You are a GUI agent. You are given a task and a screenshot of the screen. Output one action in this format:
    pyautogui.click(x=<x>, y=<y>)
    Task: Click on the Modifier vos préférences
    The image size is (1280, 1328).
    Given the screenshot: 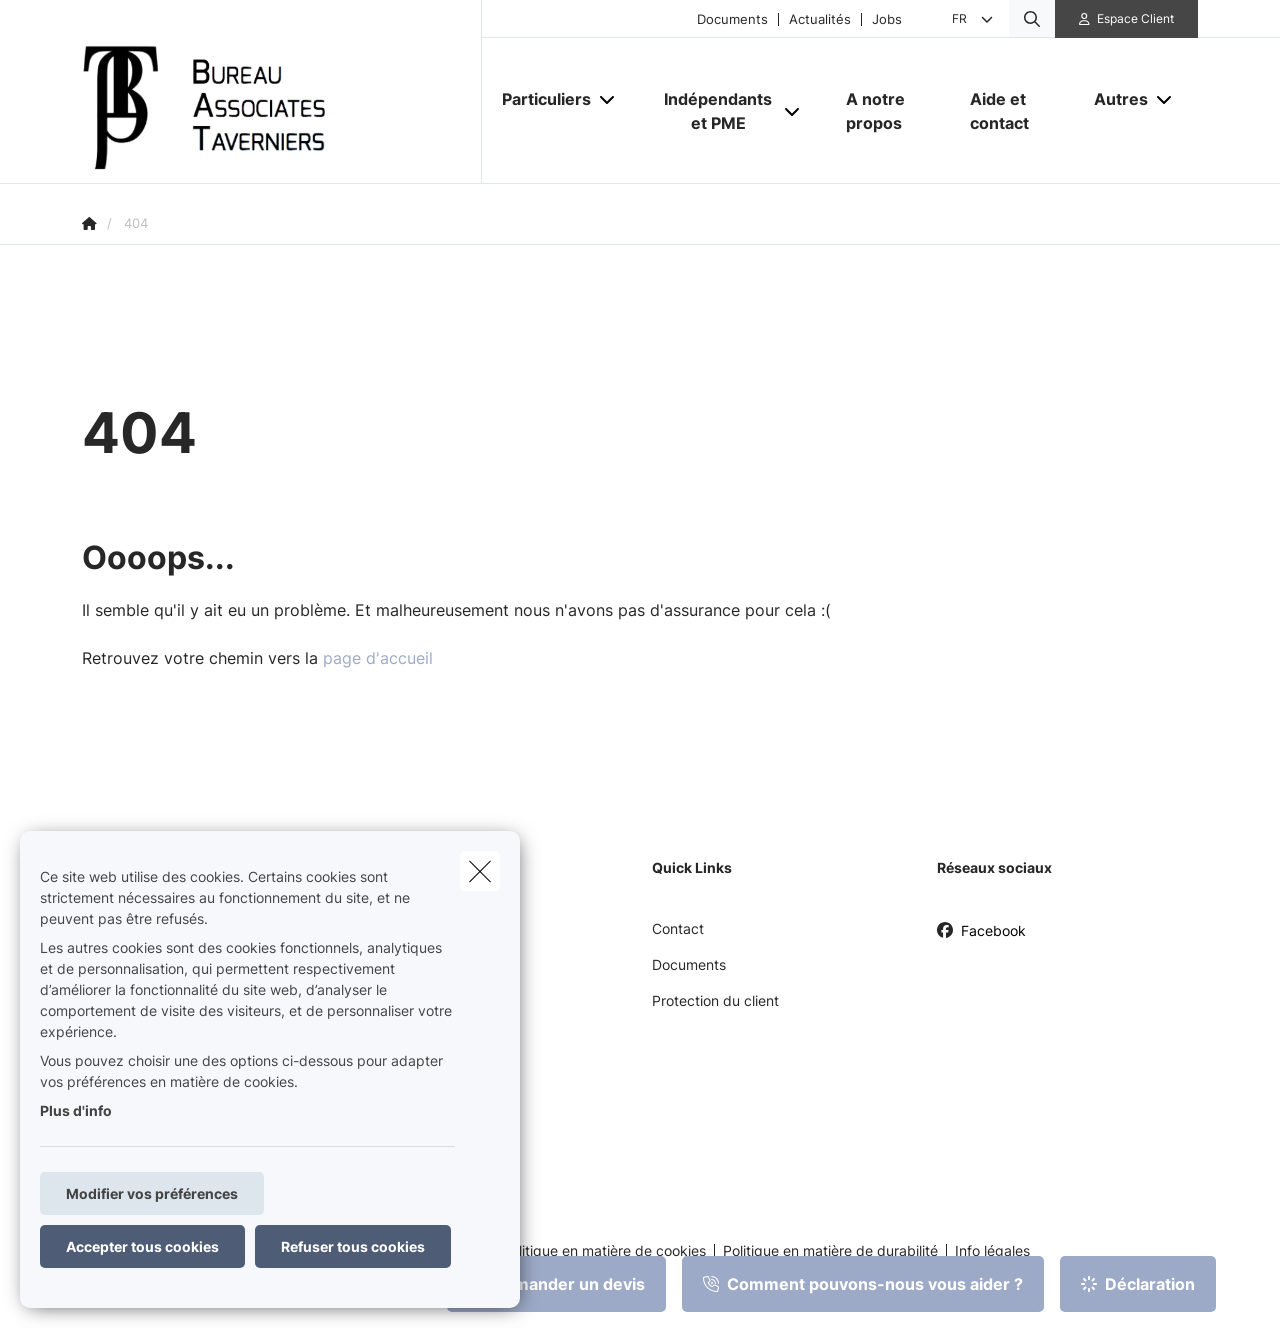 What is the action you would take?
    pyautogui.click(x=152, y=1193)
    